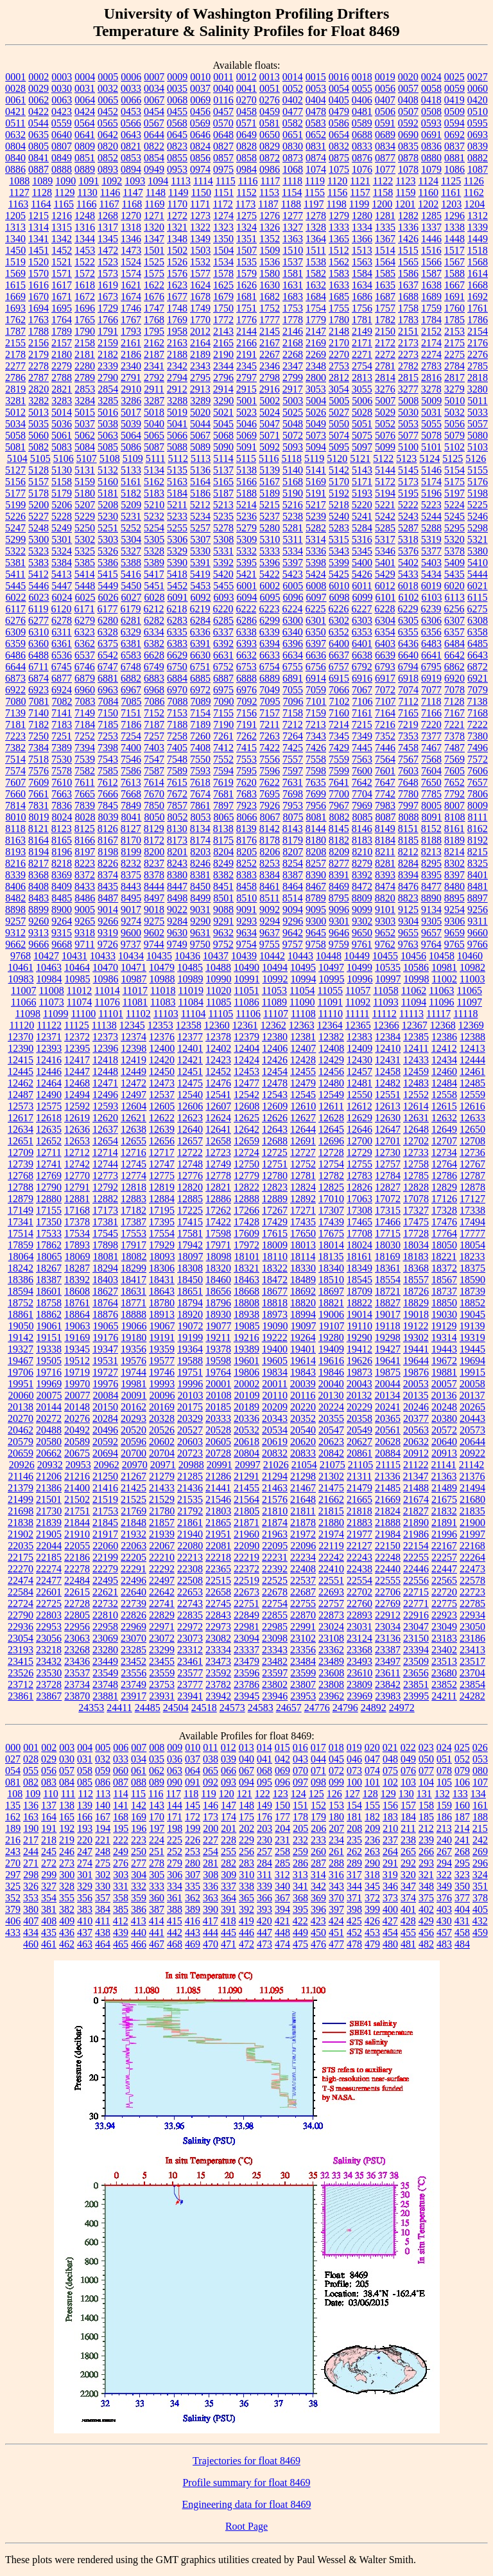 This screenshot has height=2576, width=493. What do you see at coordinates (303, 1036) in the screenshot?
I see `12381` at bounding box center [303, 1036].